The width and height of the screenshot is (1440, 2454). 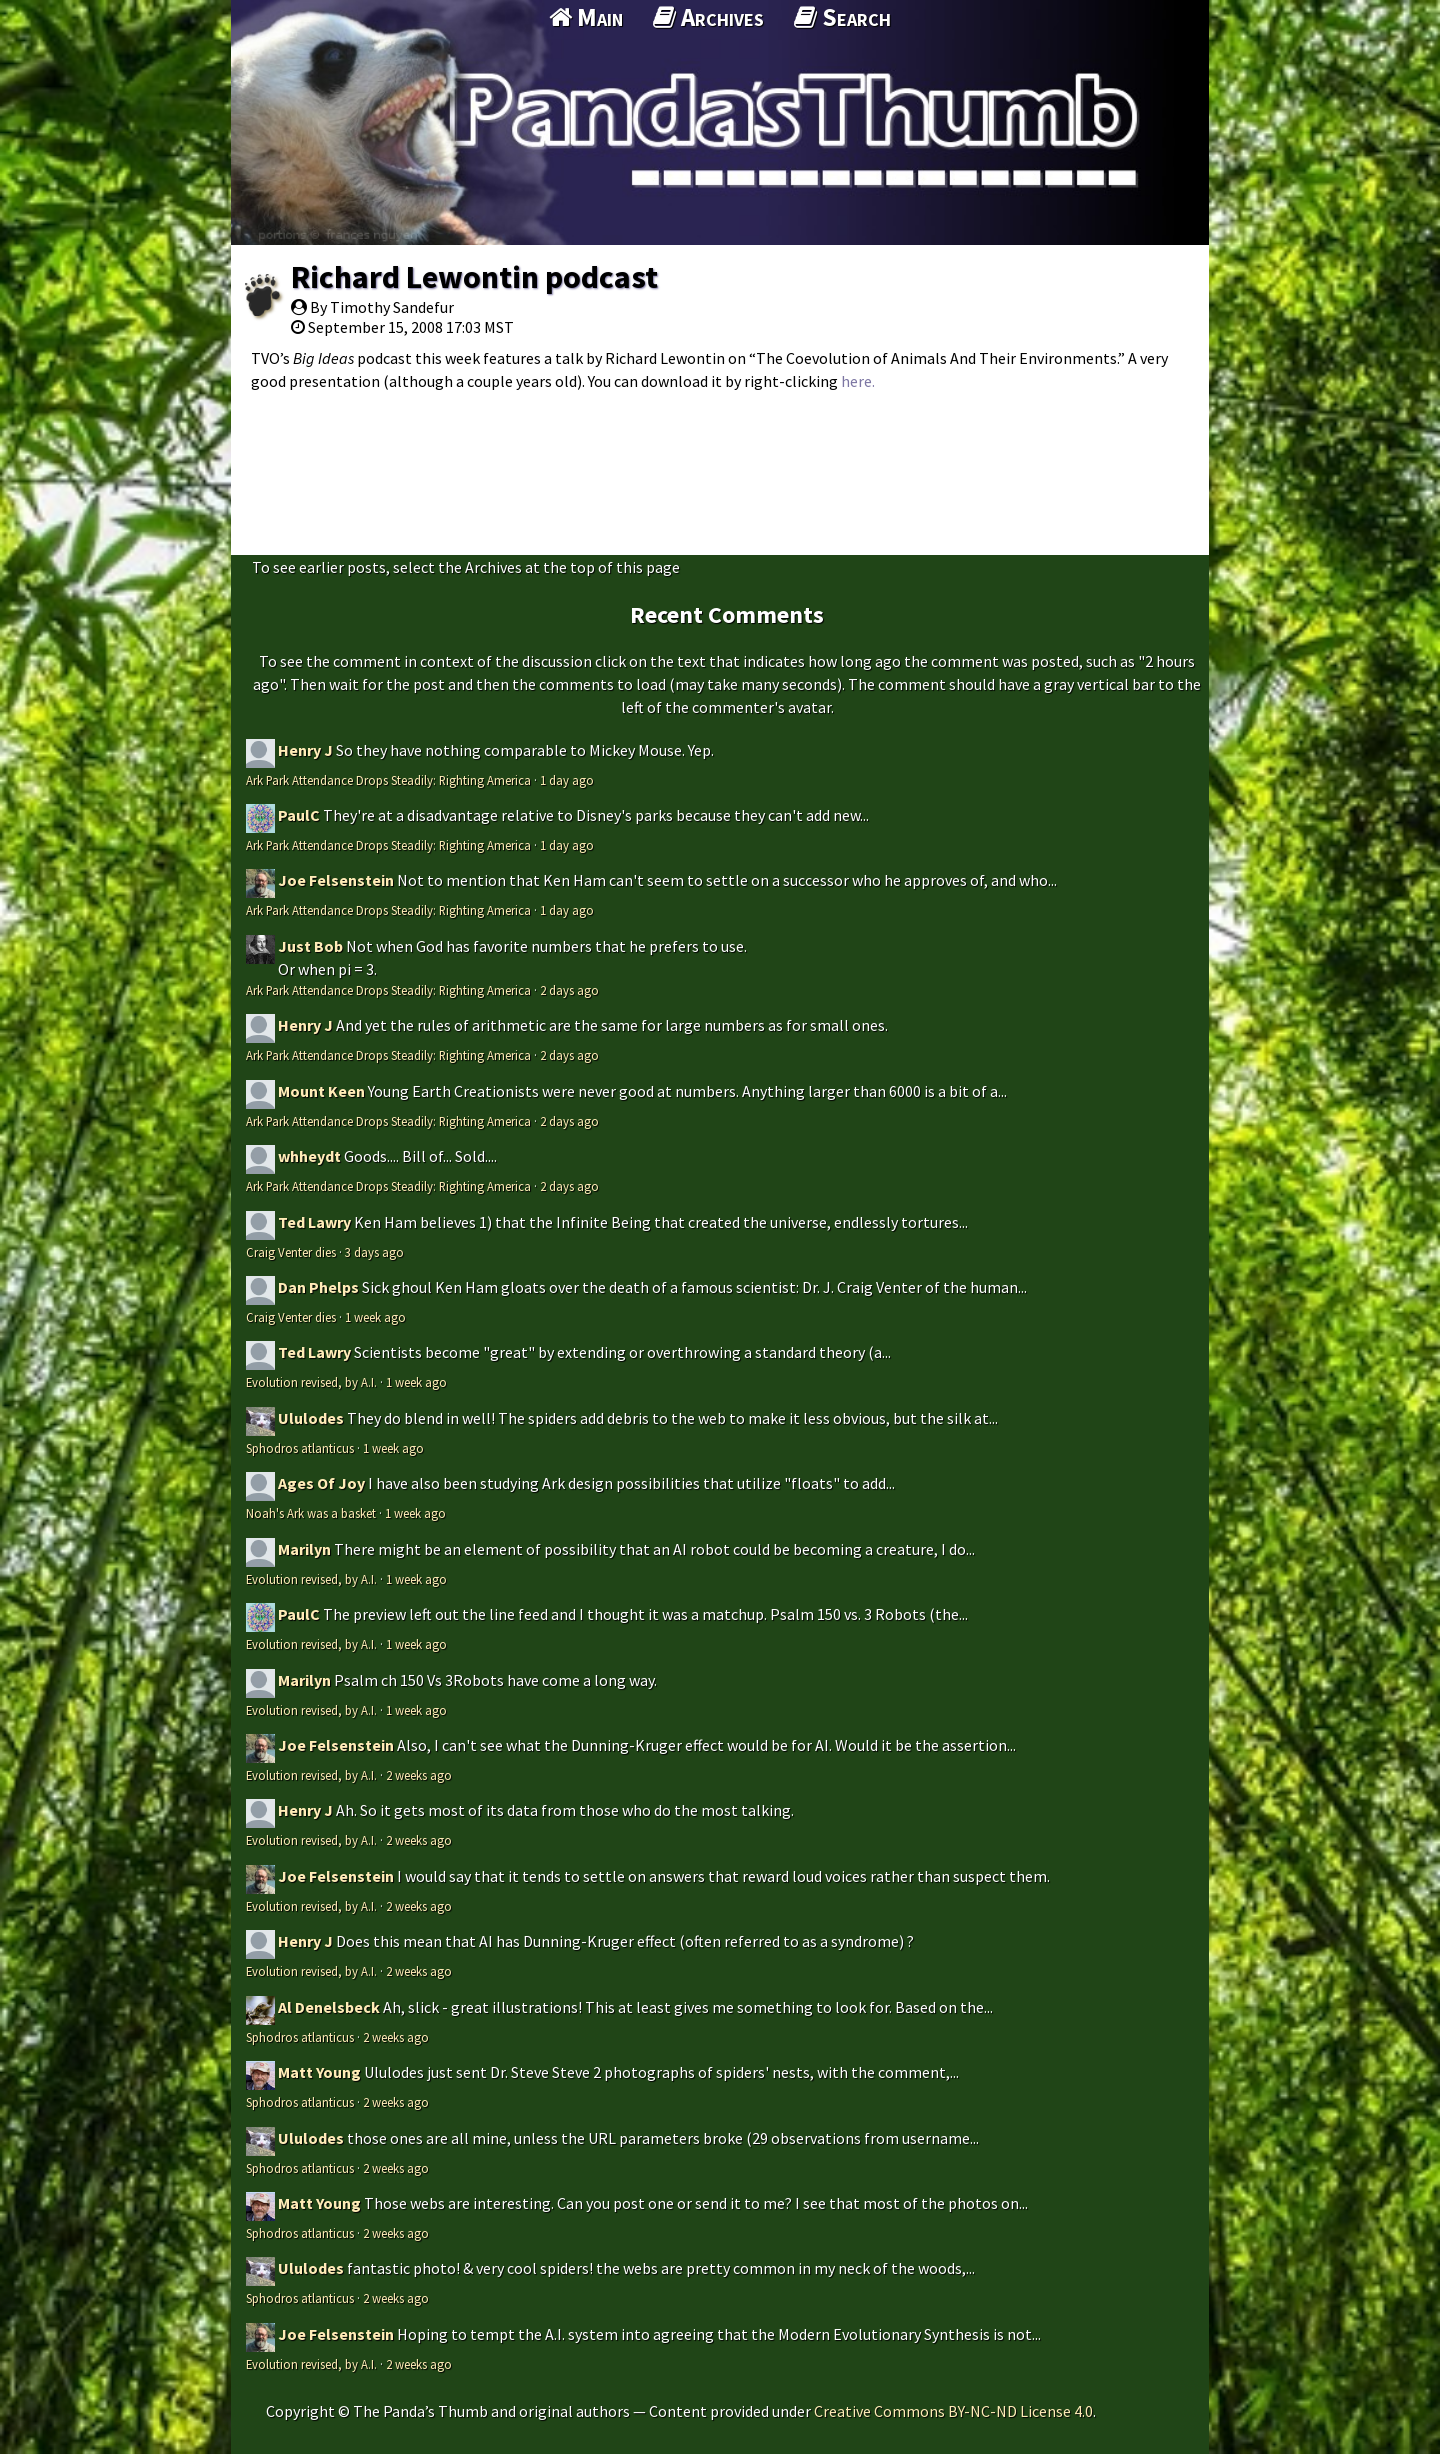 What do you see at coordinates (321, 1483) in the screenshot?
I see `Ages Of Joy` at bounding box center [321, 1483].